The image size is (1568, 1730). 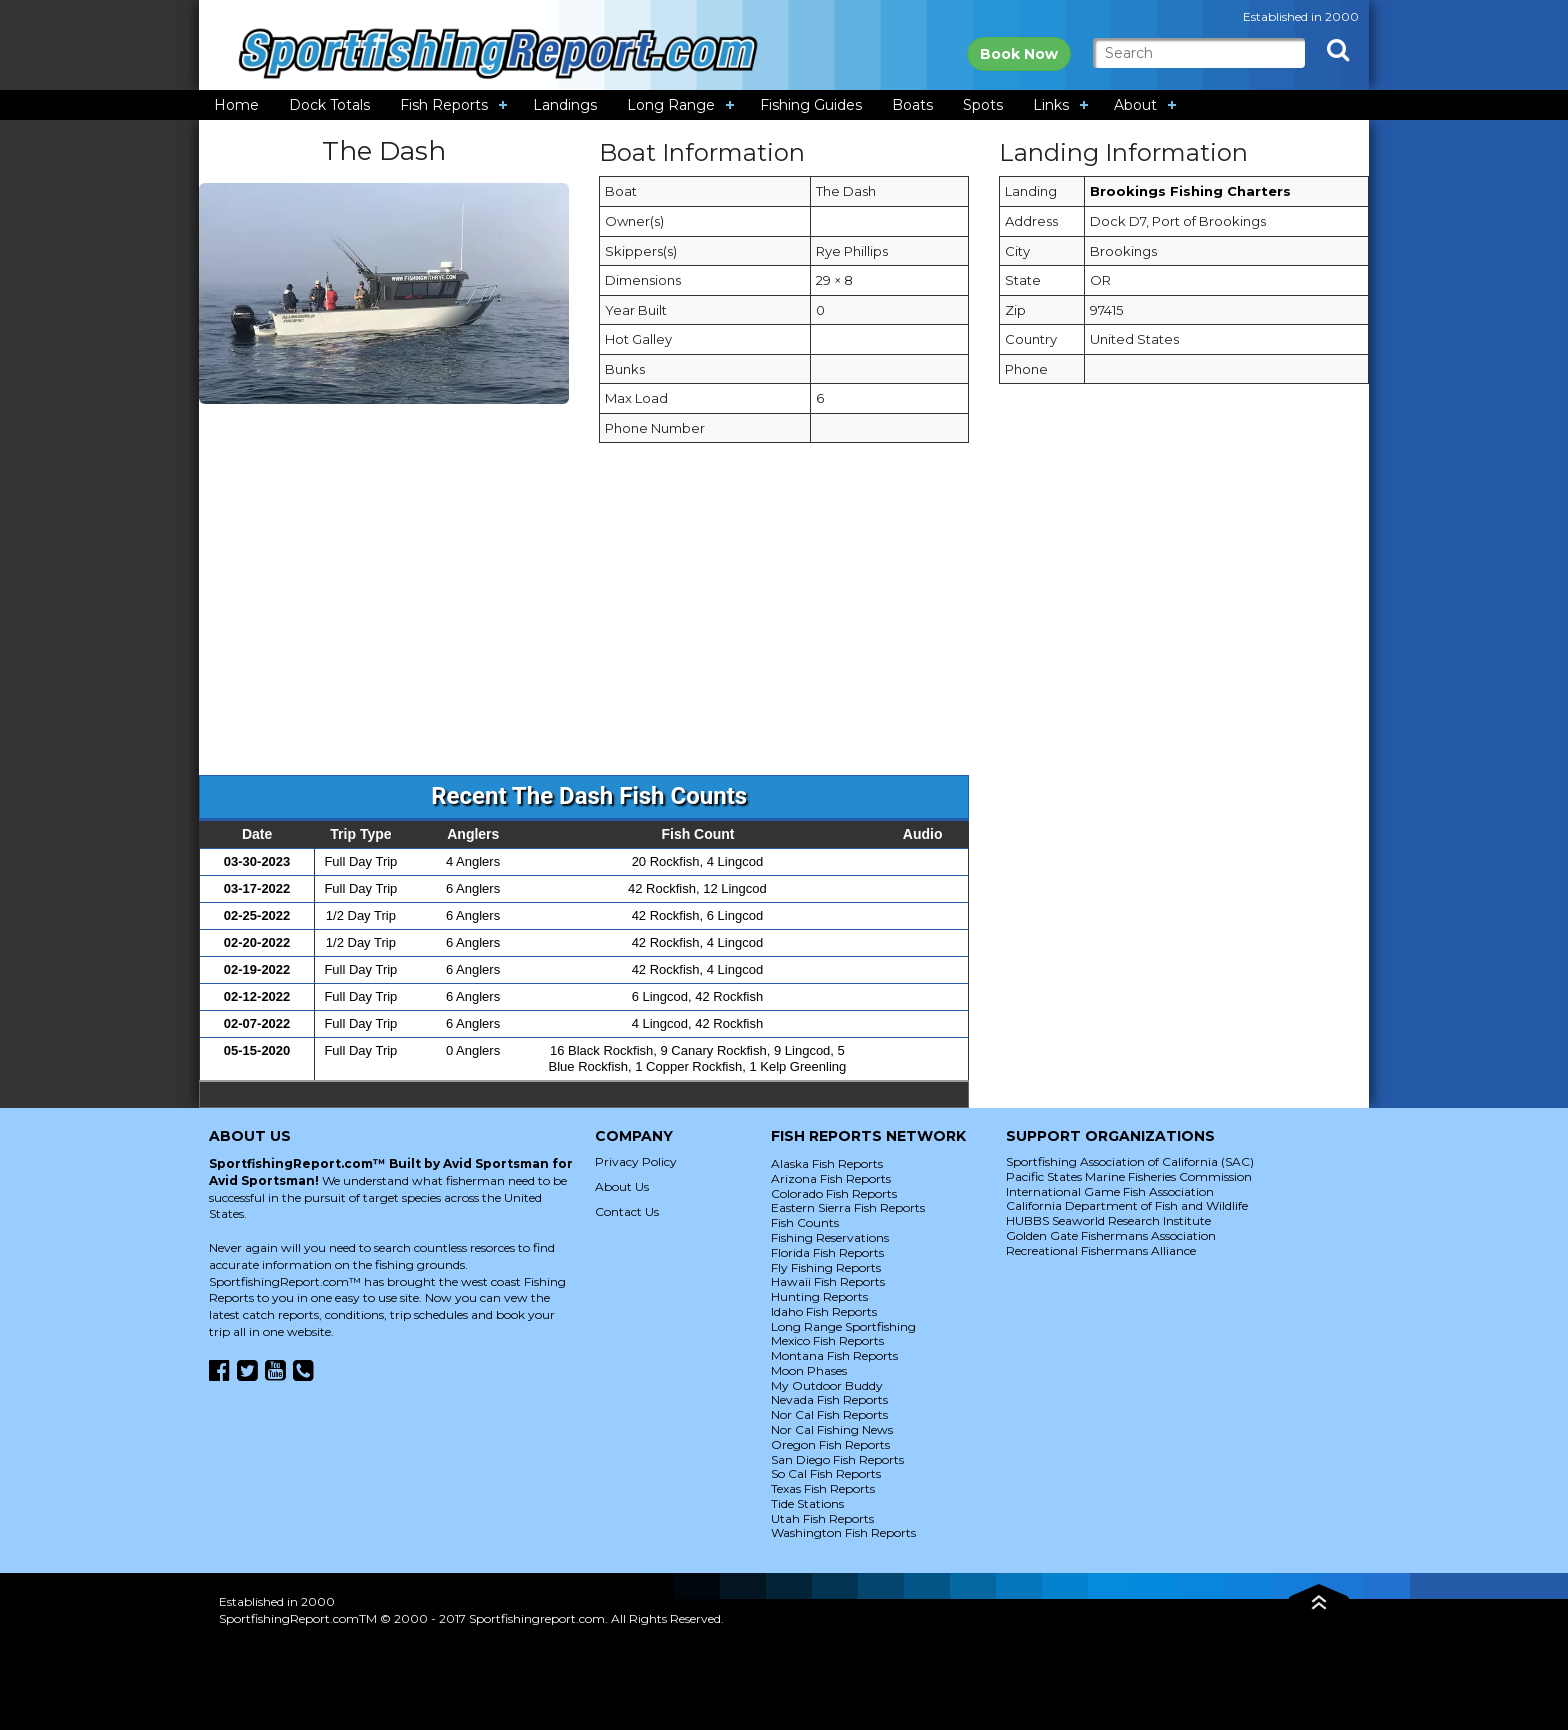 What do you see at coordinates (822, 1518) in the screenshot?
I see `Utah Fish Reports` at bounding box center [822, 1518].